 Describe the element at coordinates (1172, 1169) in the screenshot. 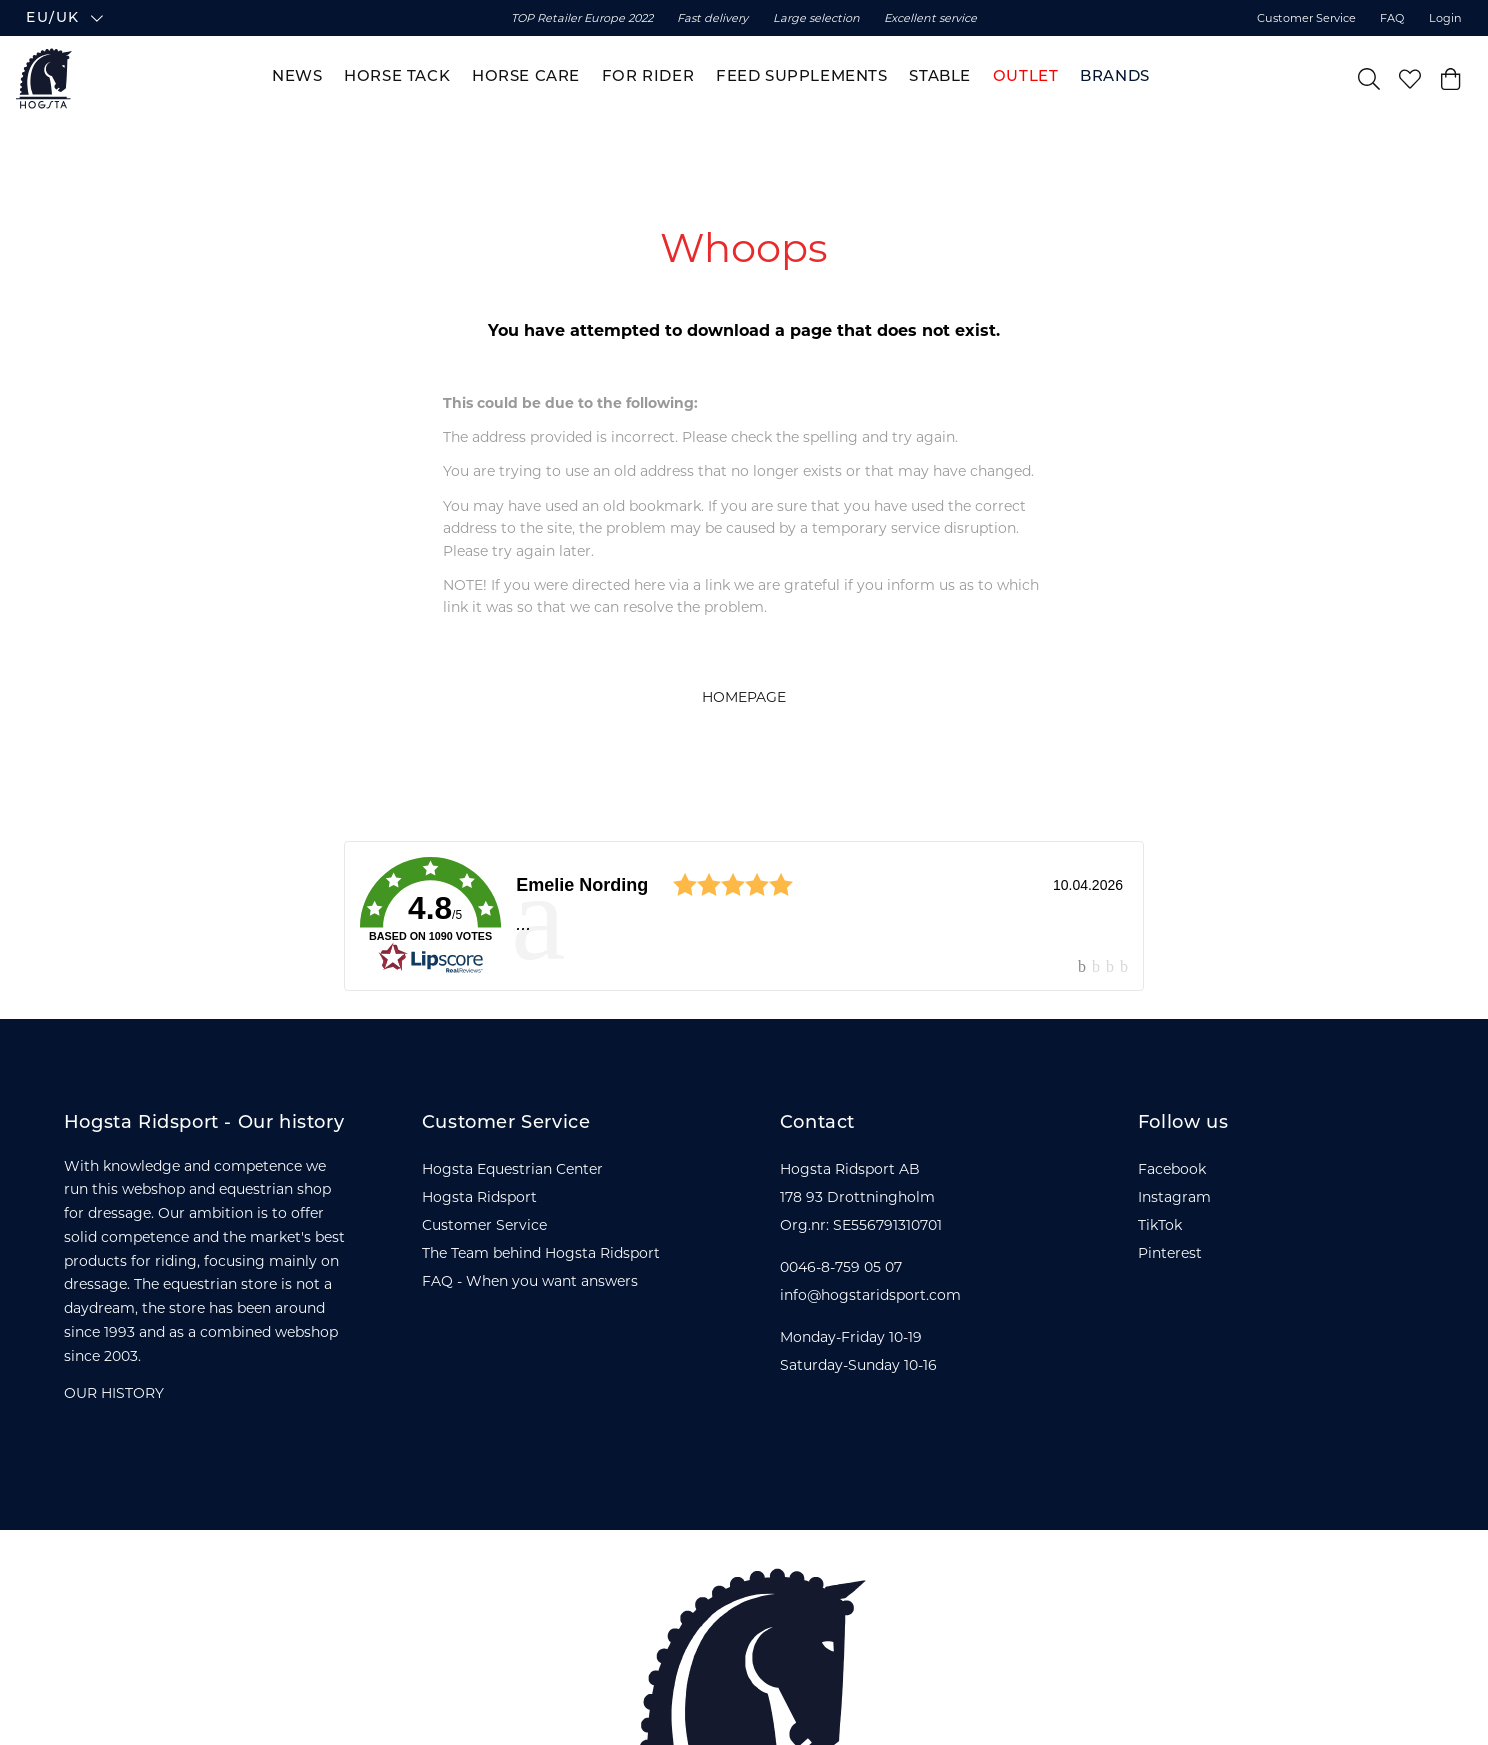

I see `Facebook` at that location.